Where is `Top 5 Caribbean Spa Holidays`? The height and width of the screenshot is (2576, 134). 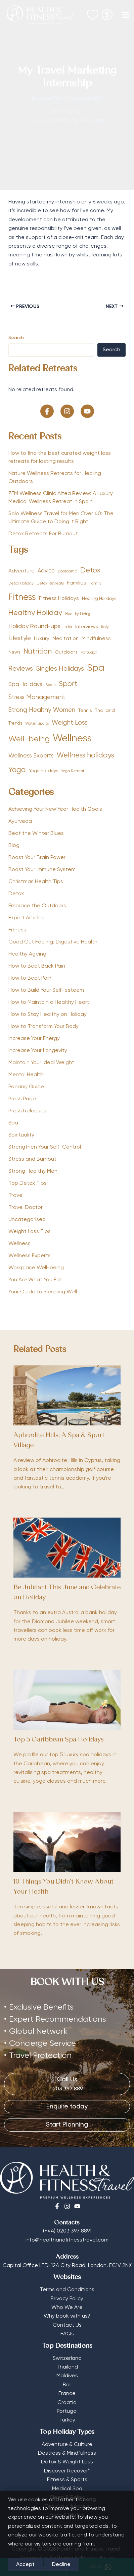
Top 5 Caribbean Spa Holidays is located at coordinates (58, 1740).